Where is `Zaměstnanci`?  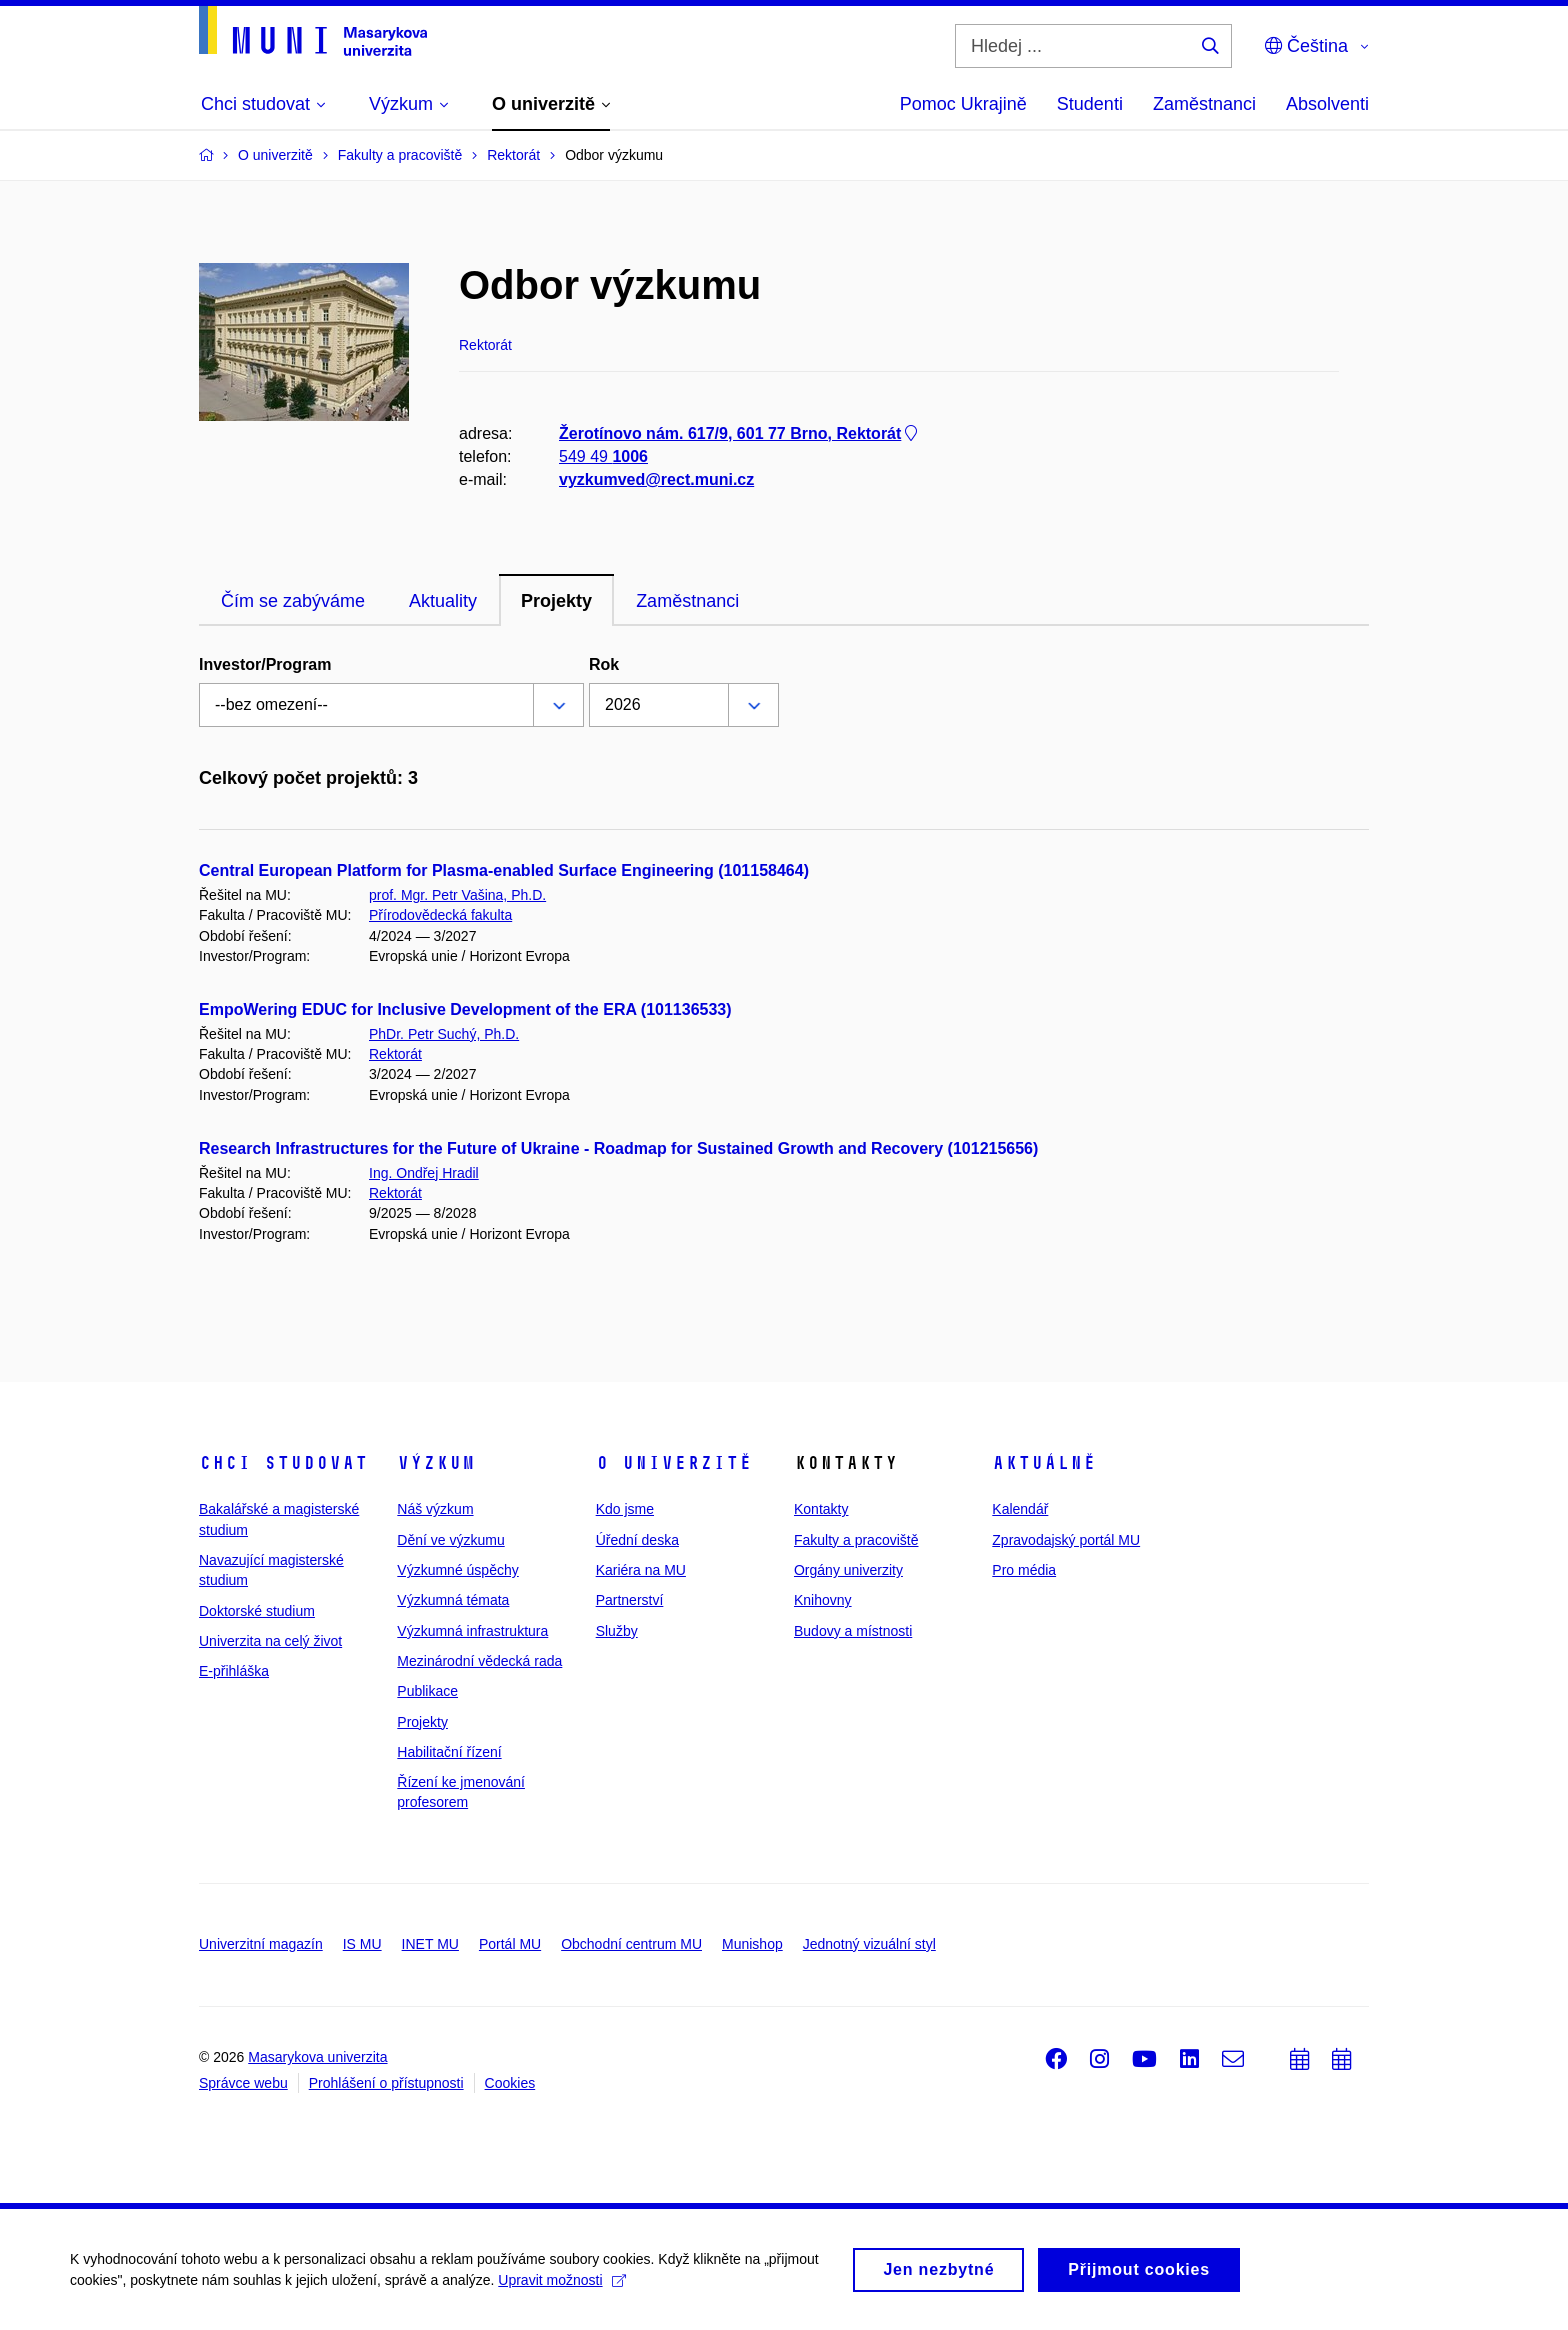
Zaměstnanci is located at coordinates (1204, 104).